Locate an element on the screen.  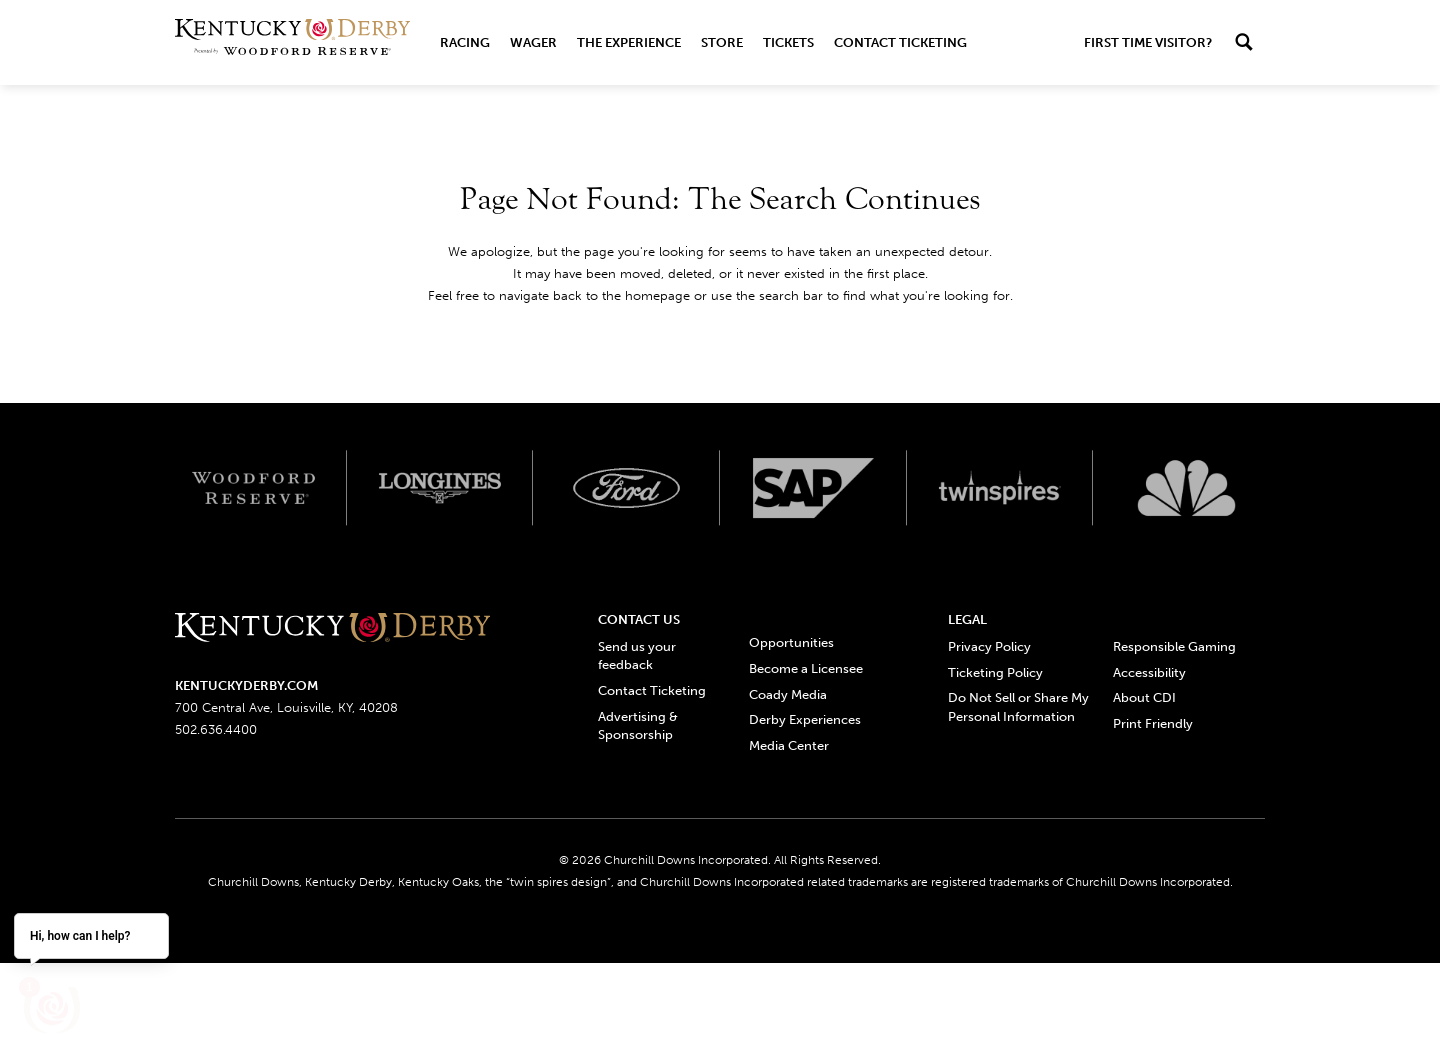
Become a Licensee is located at coordinates (806, 668).